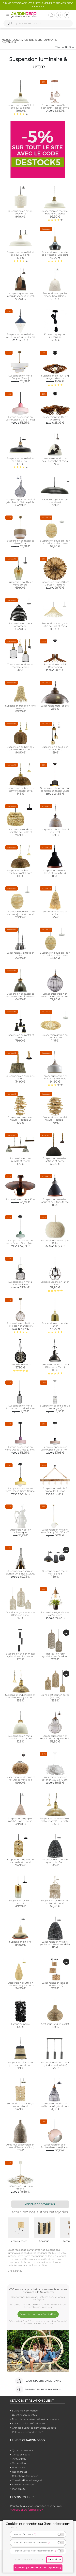  I want to click on Suspension en métal et papier noir (Grand modèle), so click(55, 1862).